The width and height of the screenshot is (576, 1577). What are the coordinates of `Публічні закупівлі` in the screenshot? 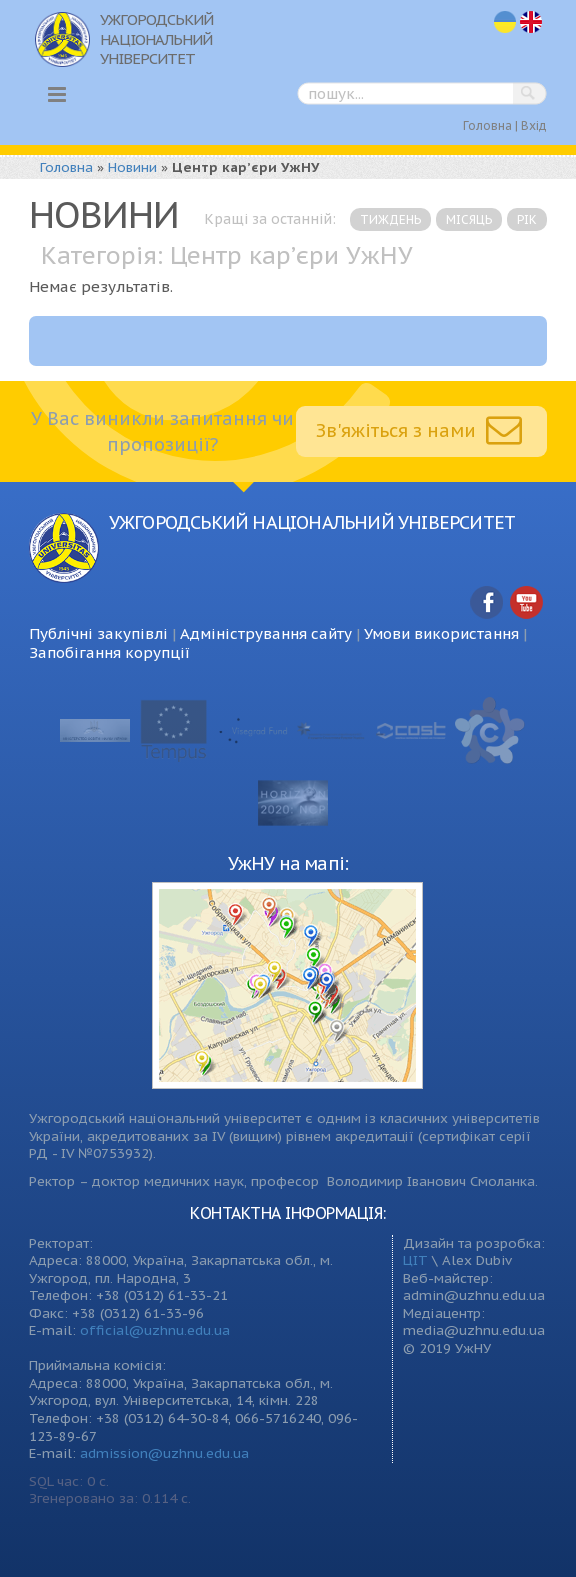 It's located at (98, 633).